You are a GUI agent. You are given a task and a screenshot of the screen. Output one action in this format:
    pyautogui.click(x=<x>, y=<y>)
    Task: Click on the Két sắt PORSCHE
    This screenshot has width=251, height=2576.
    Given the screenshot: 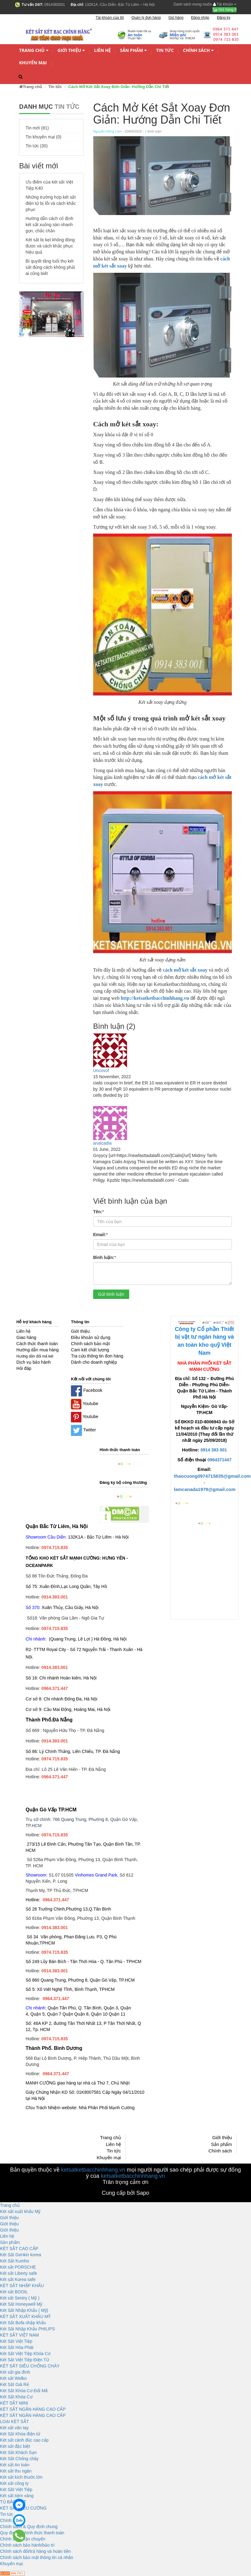 What is the action you would take?
    pyautogui.click(x=18, y=2267)
    